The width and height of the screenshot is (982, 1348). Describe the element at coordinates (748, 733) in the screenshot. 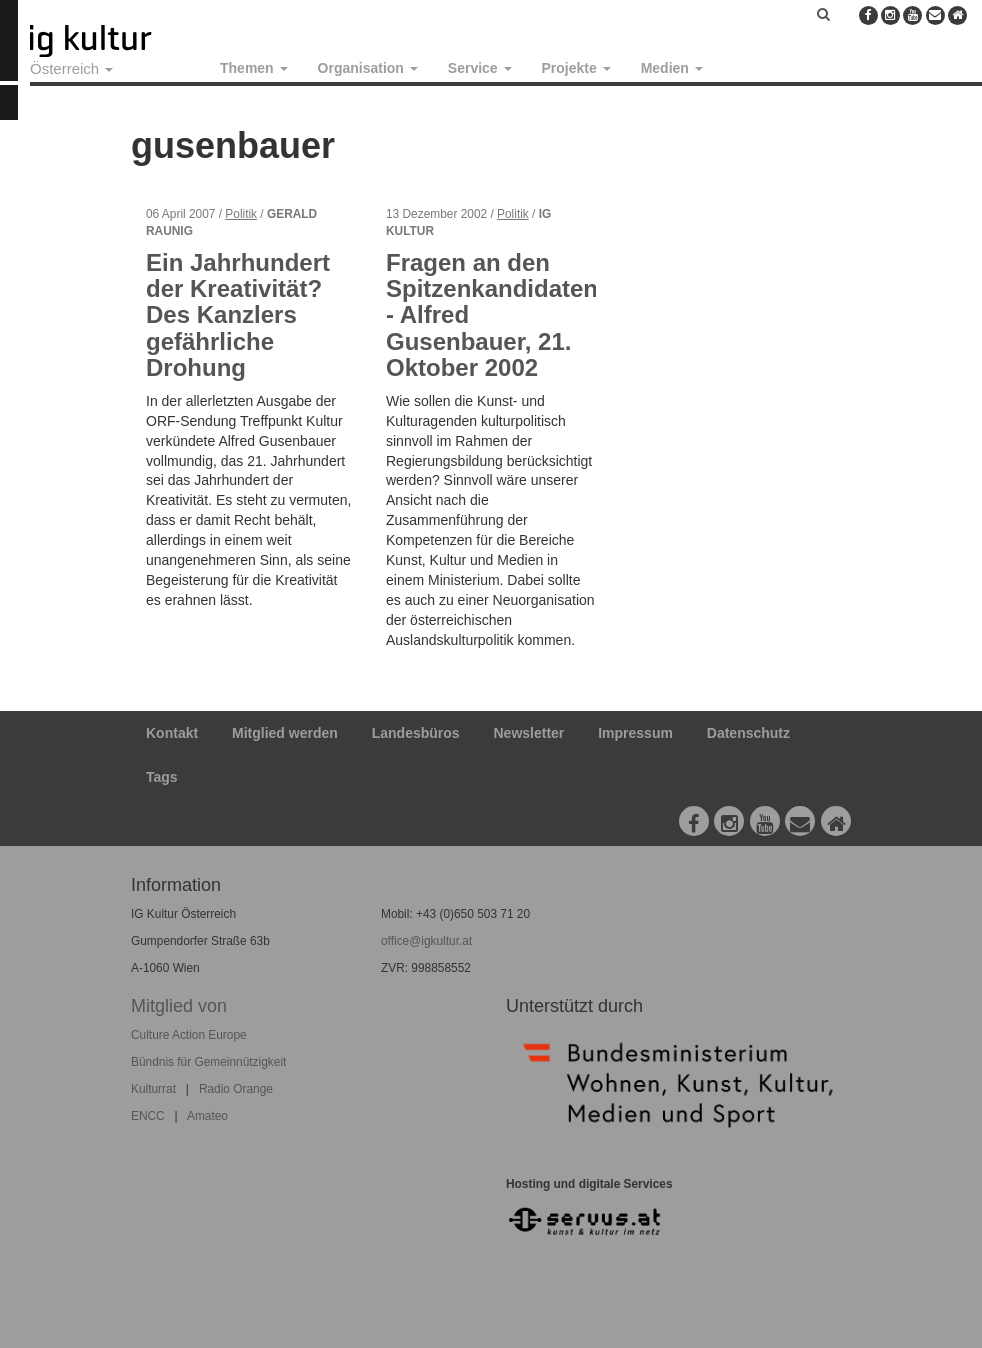

I see `Datenschutz` at that location.